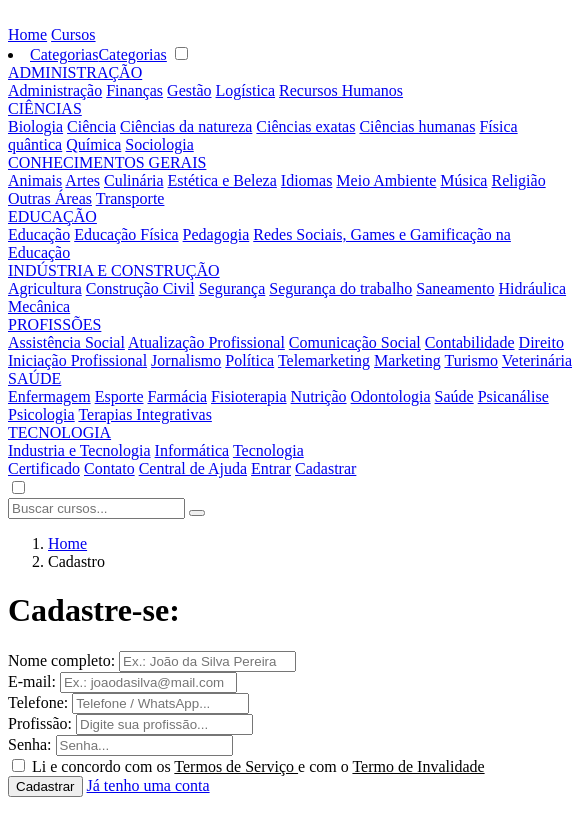  I want to click on Música, so click(463, 180).